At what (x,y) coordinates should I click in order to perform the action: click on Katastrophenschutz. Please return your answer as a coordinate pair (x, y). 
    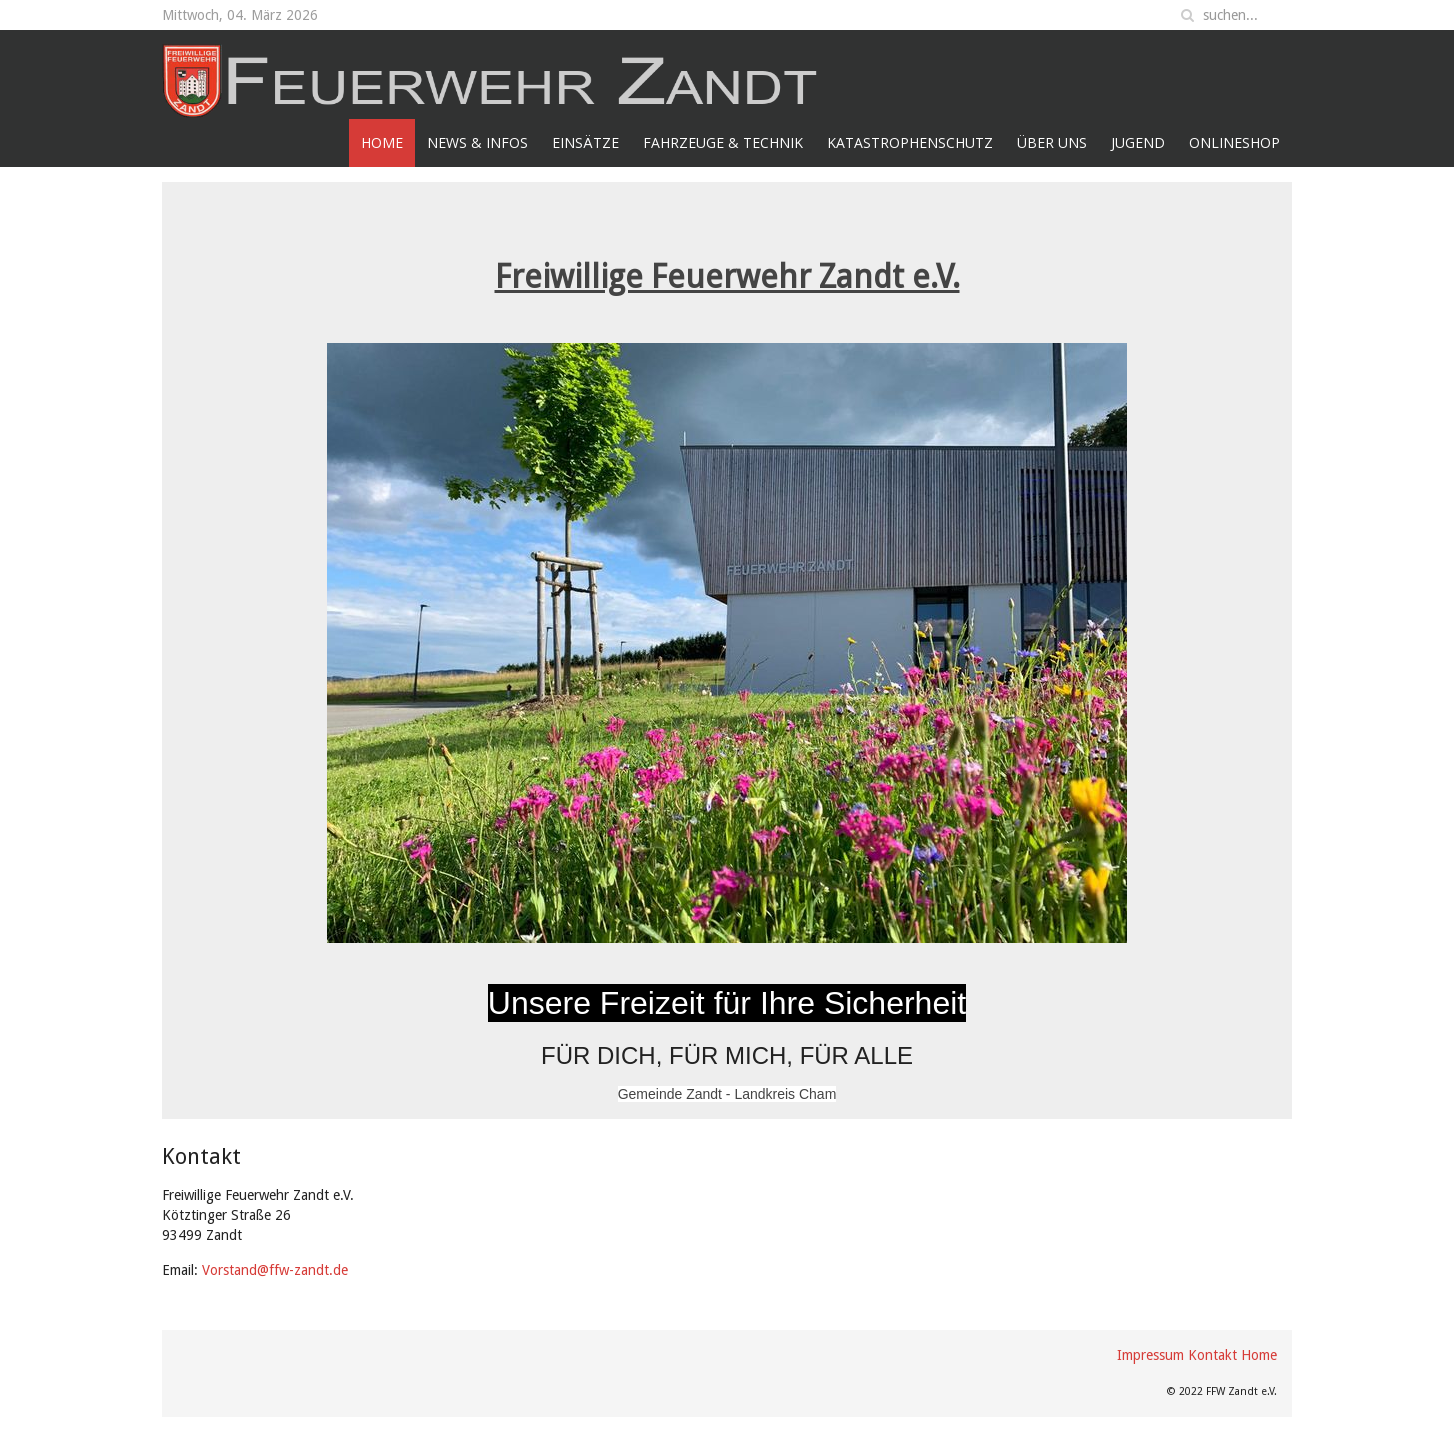
    Looking at the image, I should click on (910, 142).